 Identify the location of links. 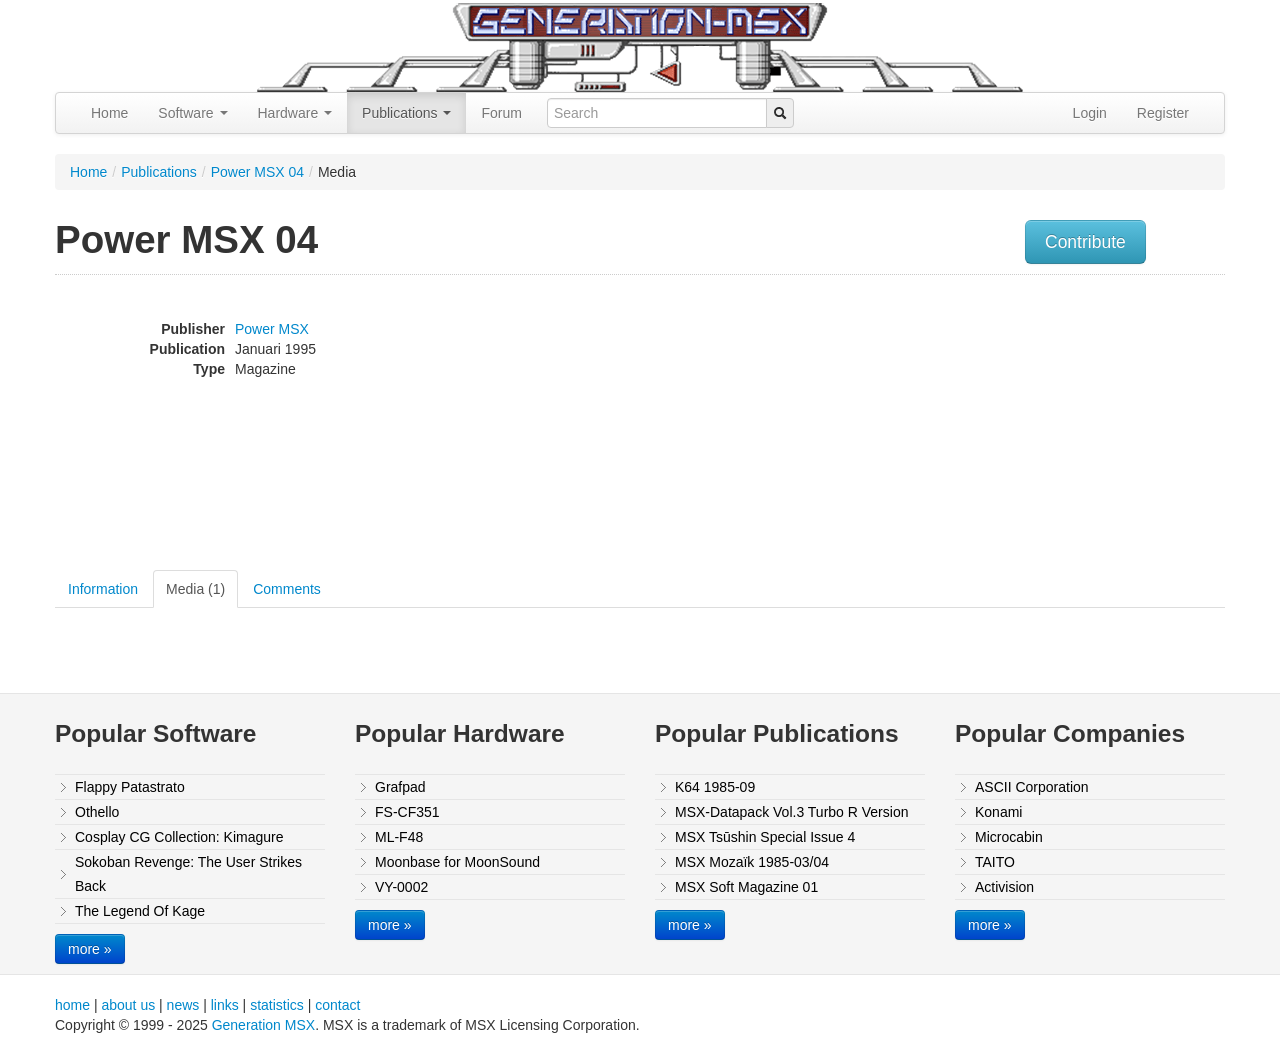
(225, 1005).